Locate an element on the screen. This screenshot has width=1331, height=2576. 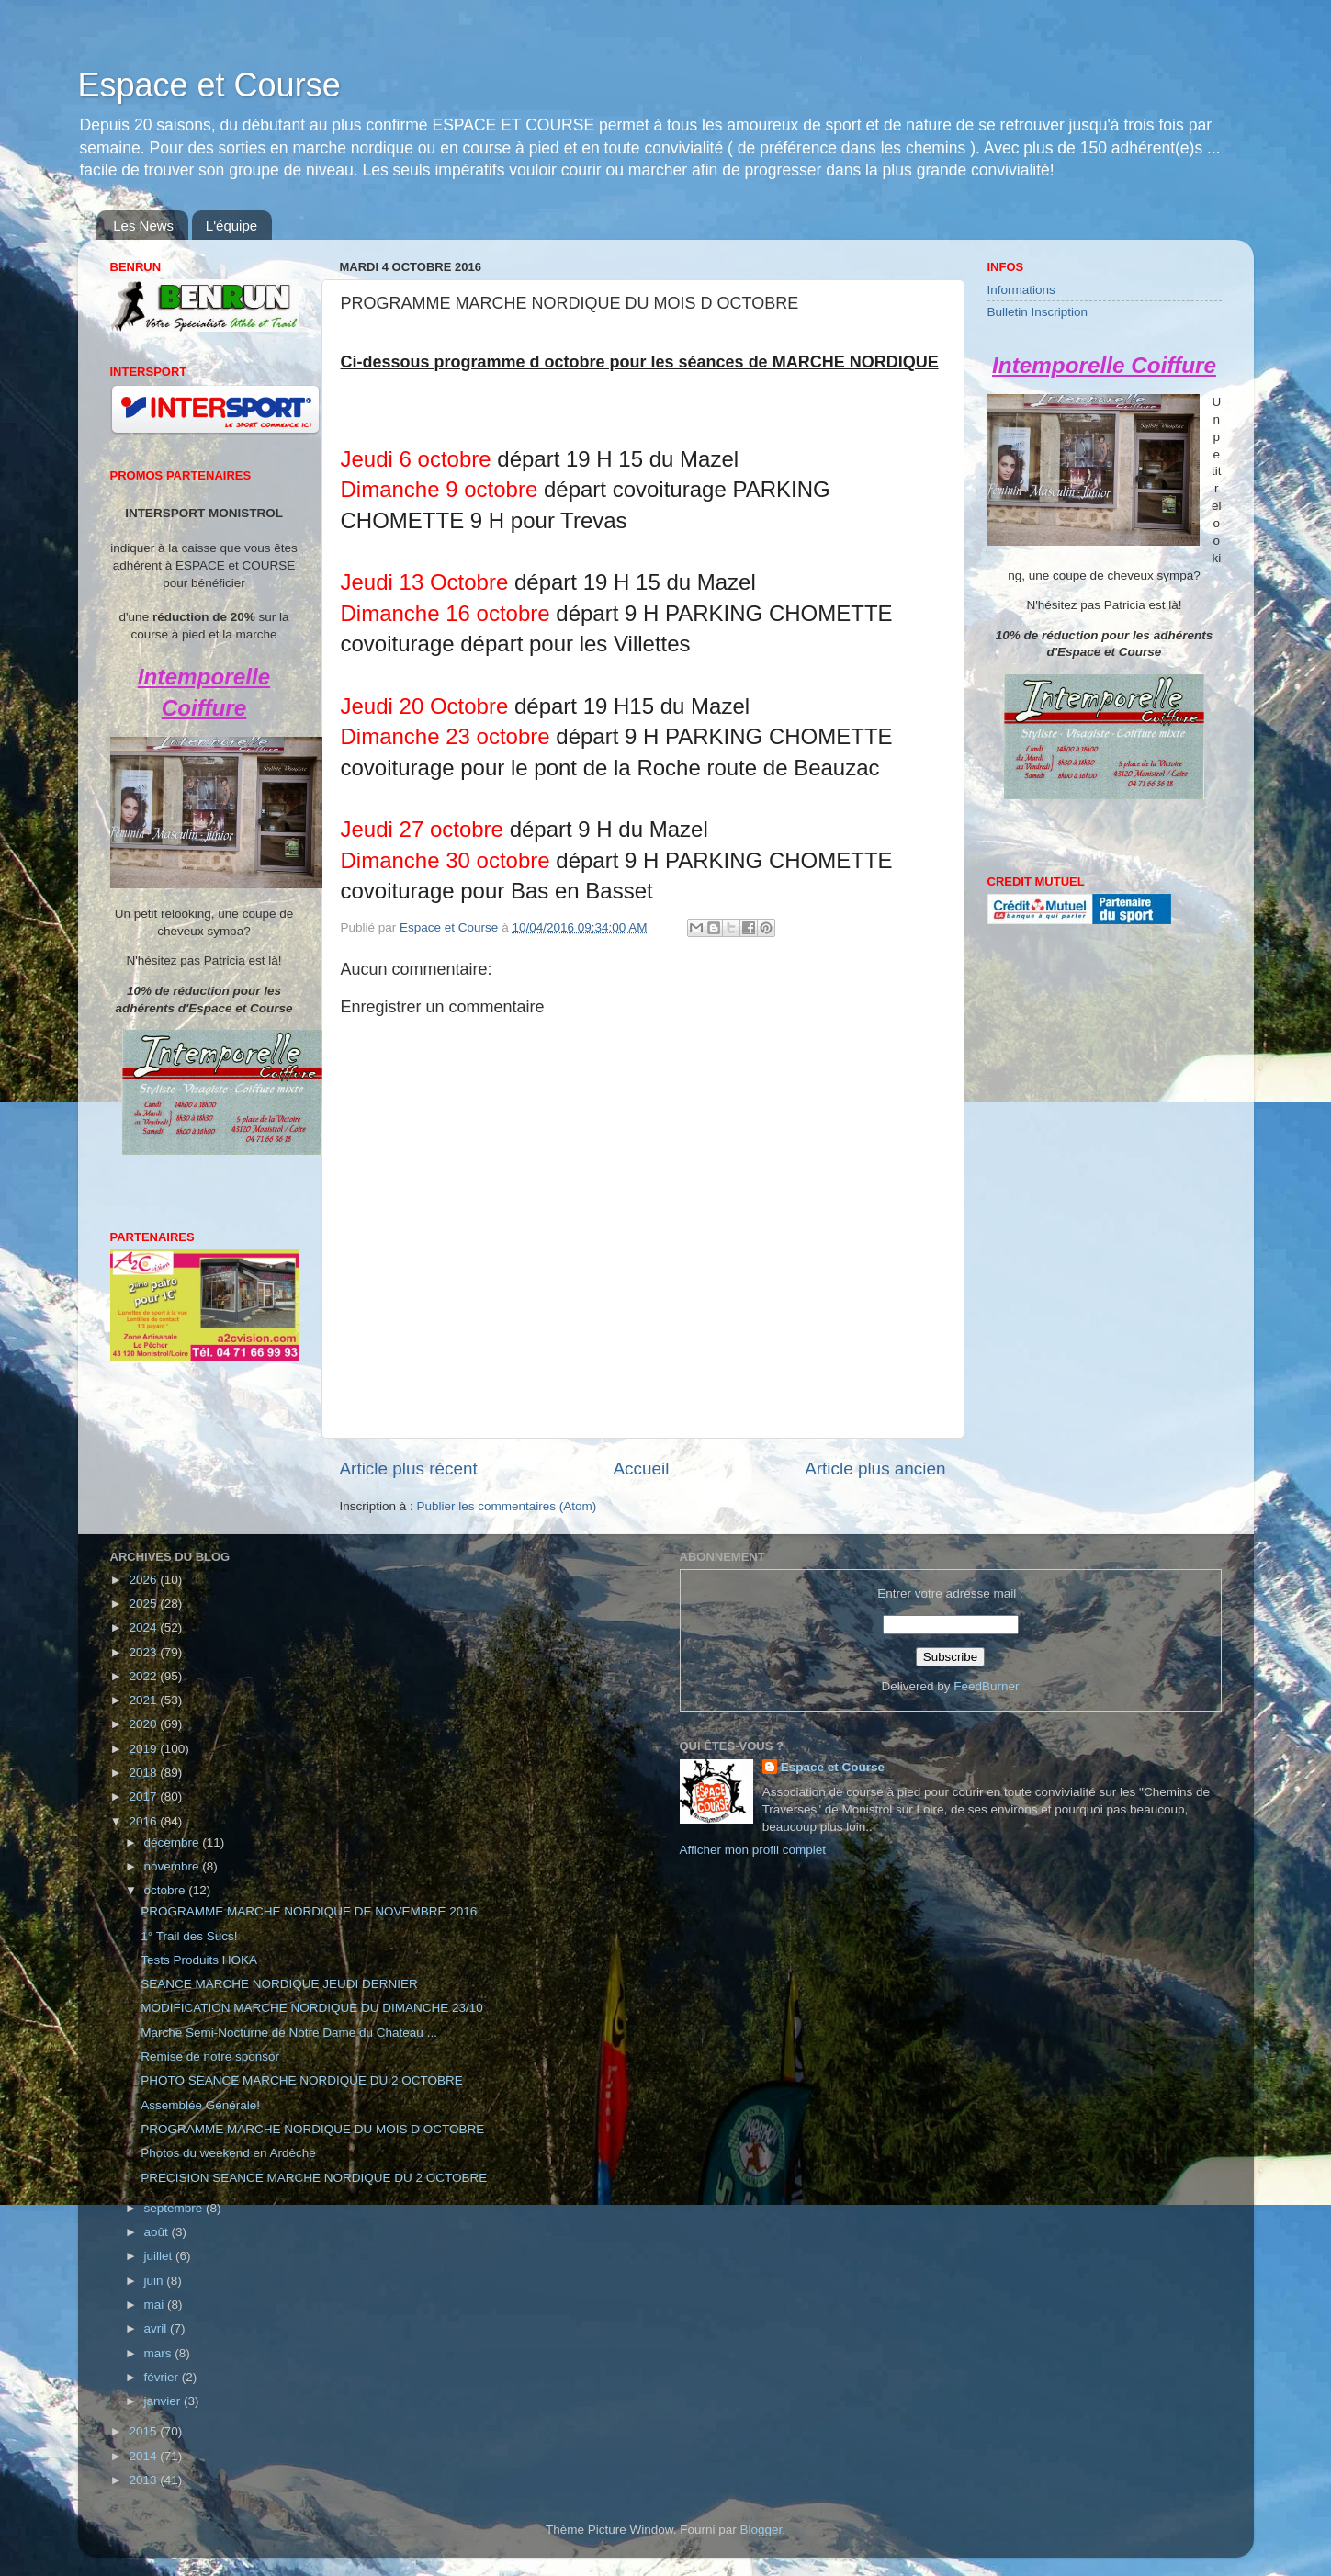
FeedBurner is located at coordinates (986, 1686).